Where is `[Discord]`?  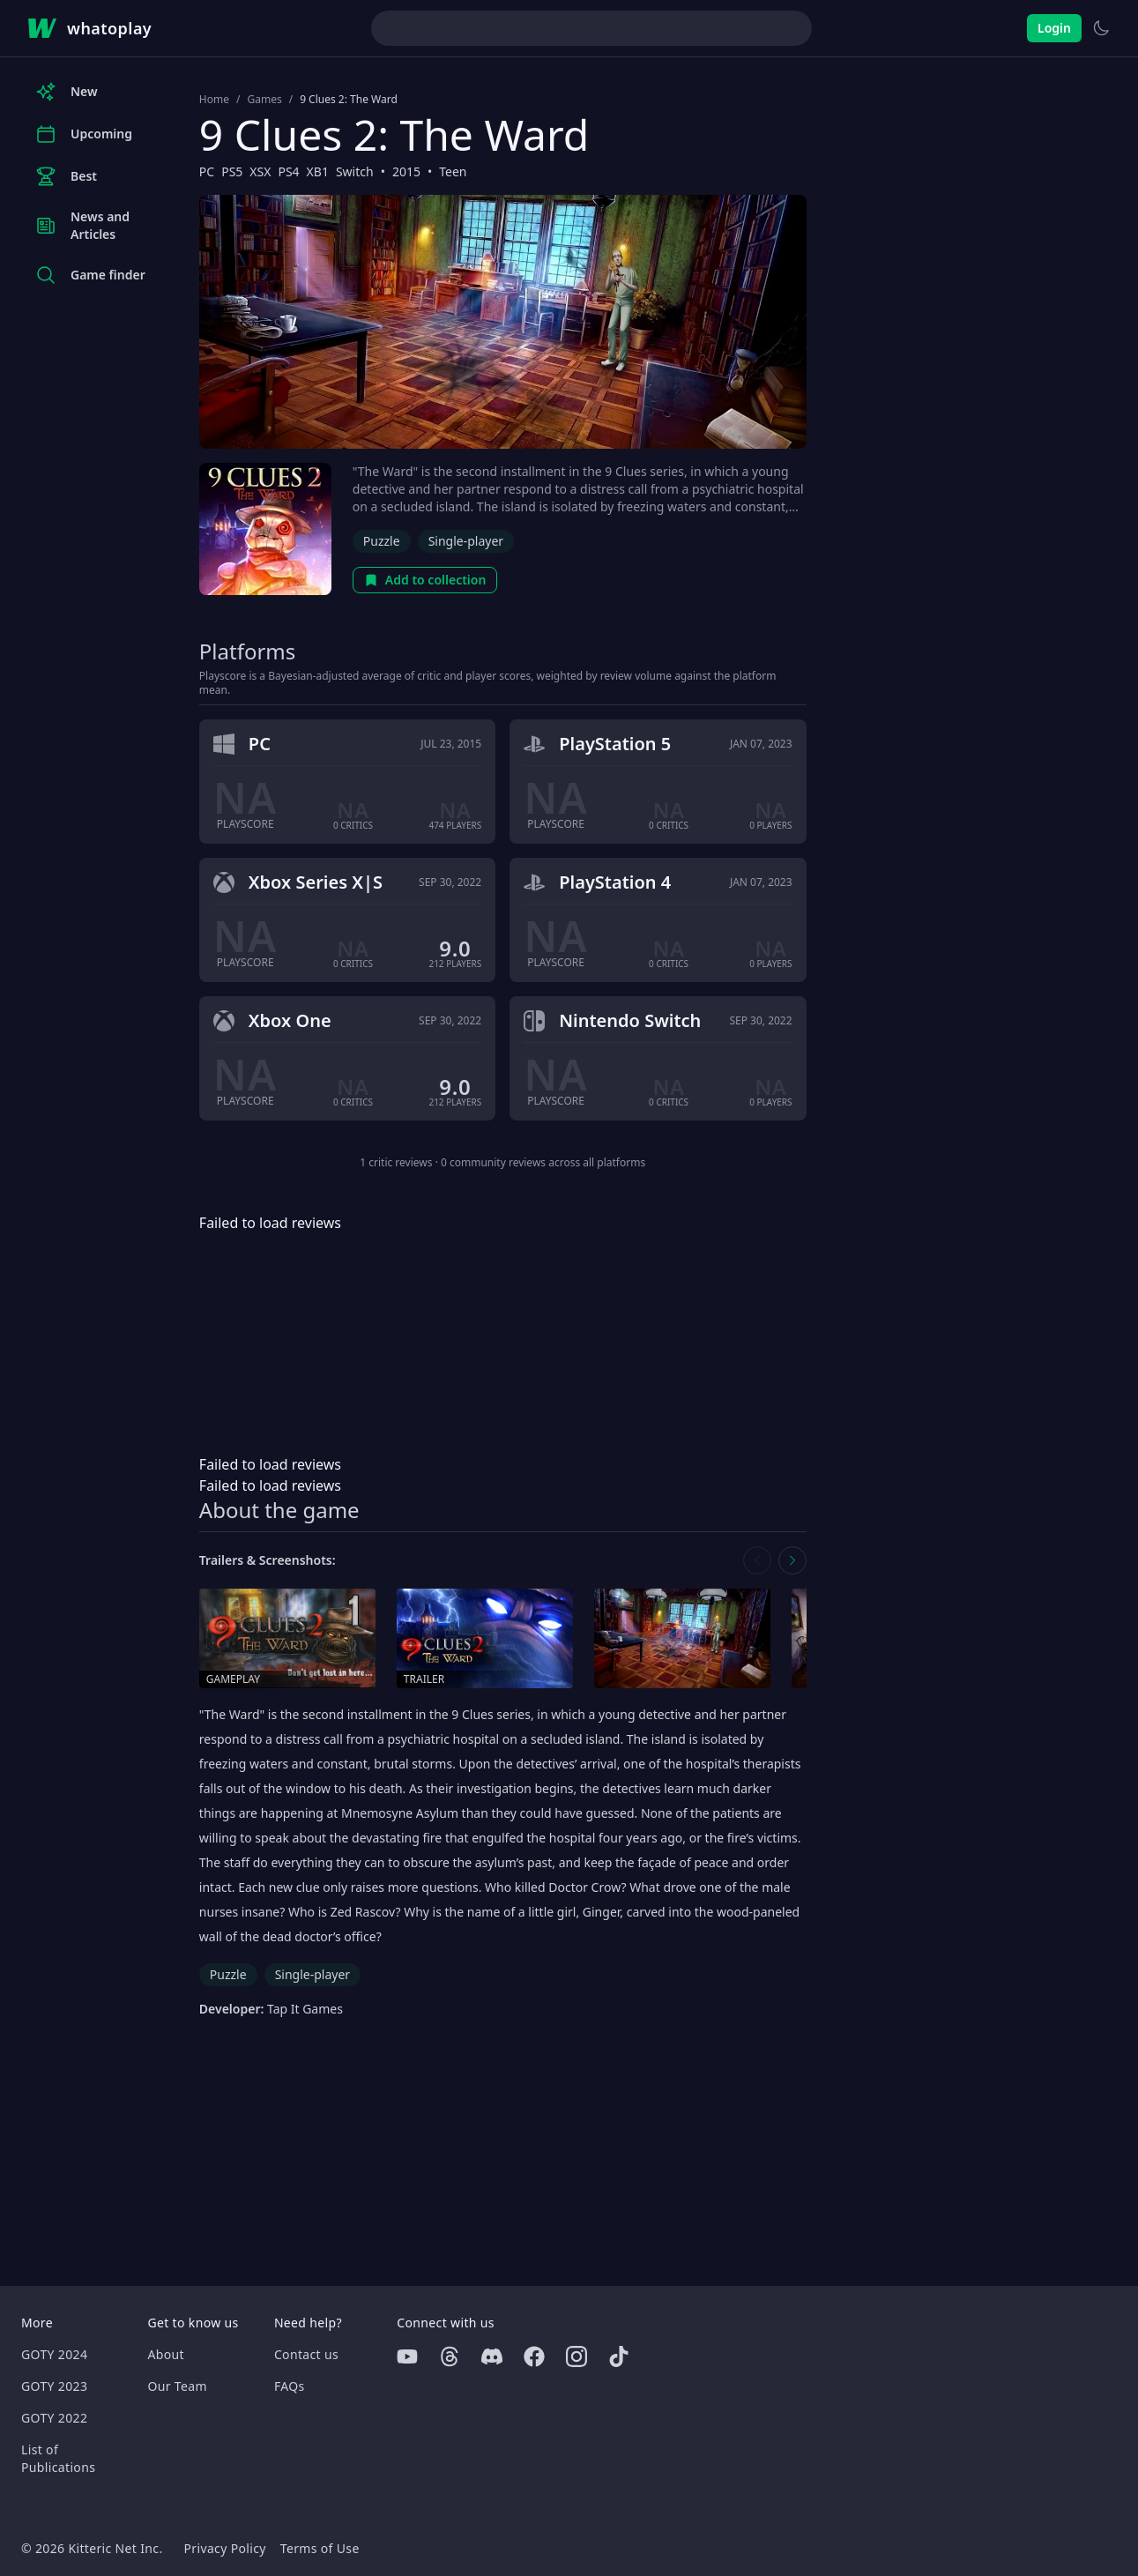 [Discord] is located at coordinates (491, 2356).